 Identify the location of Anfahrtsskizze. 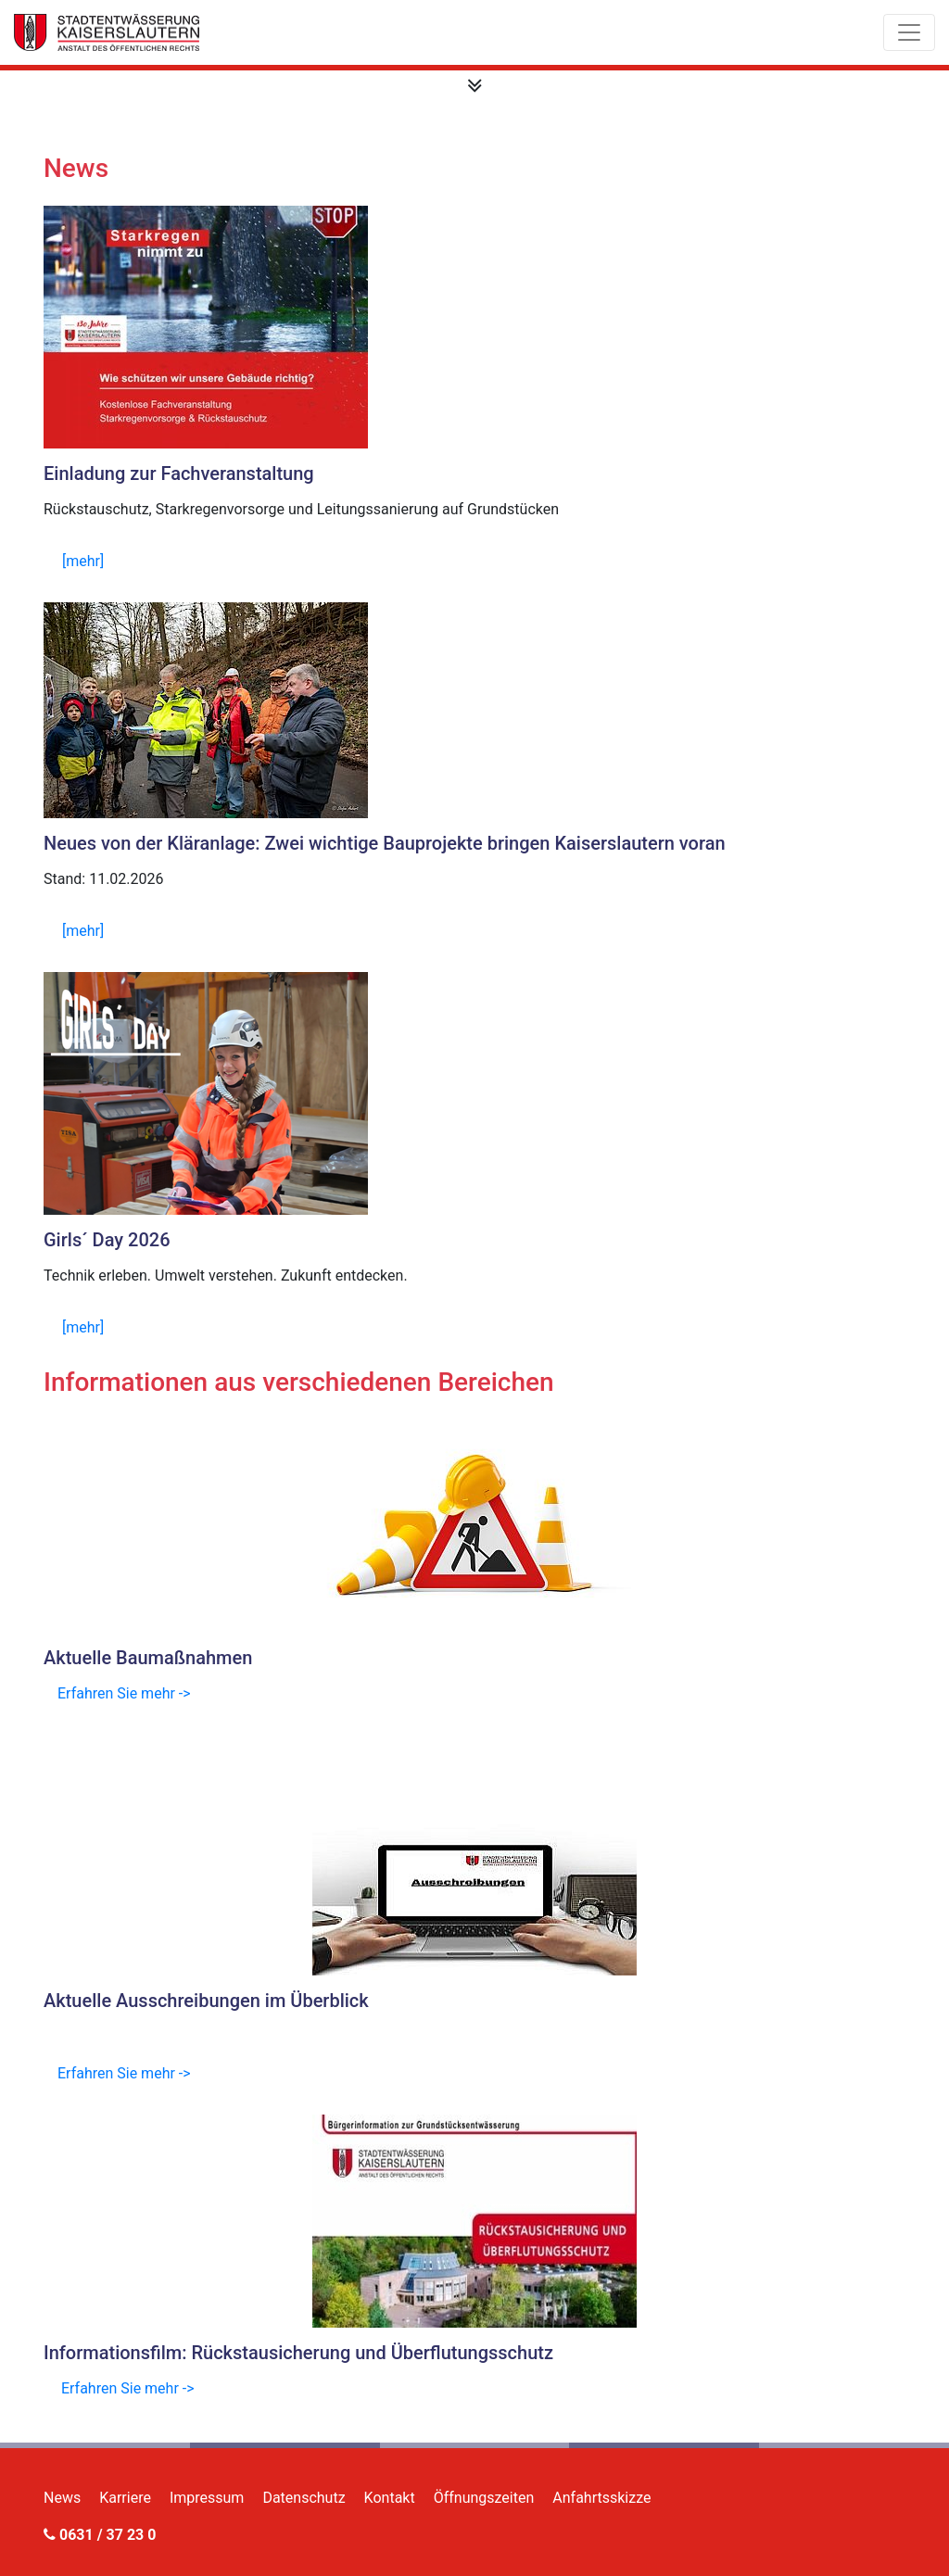
(601, 2498).